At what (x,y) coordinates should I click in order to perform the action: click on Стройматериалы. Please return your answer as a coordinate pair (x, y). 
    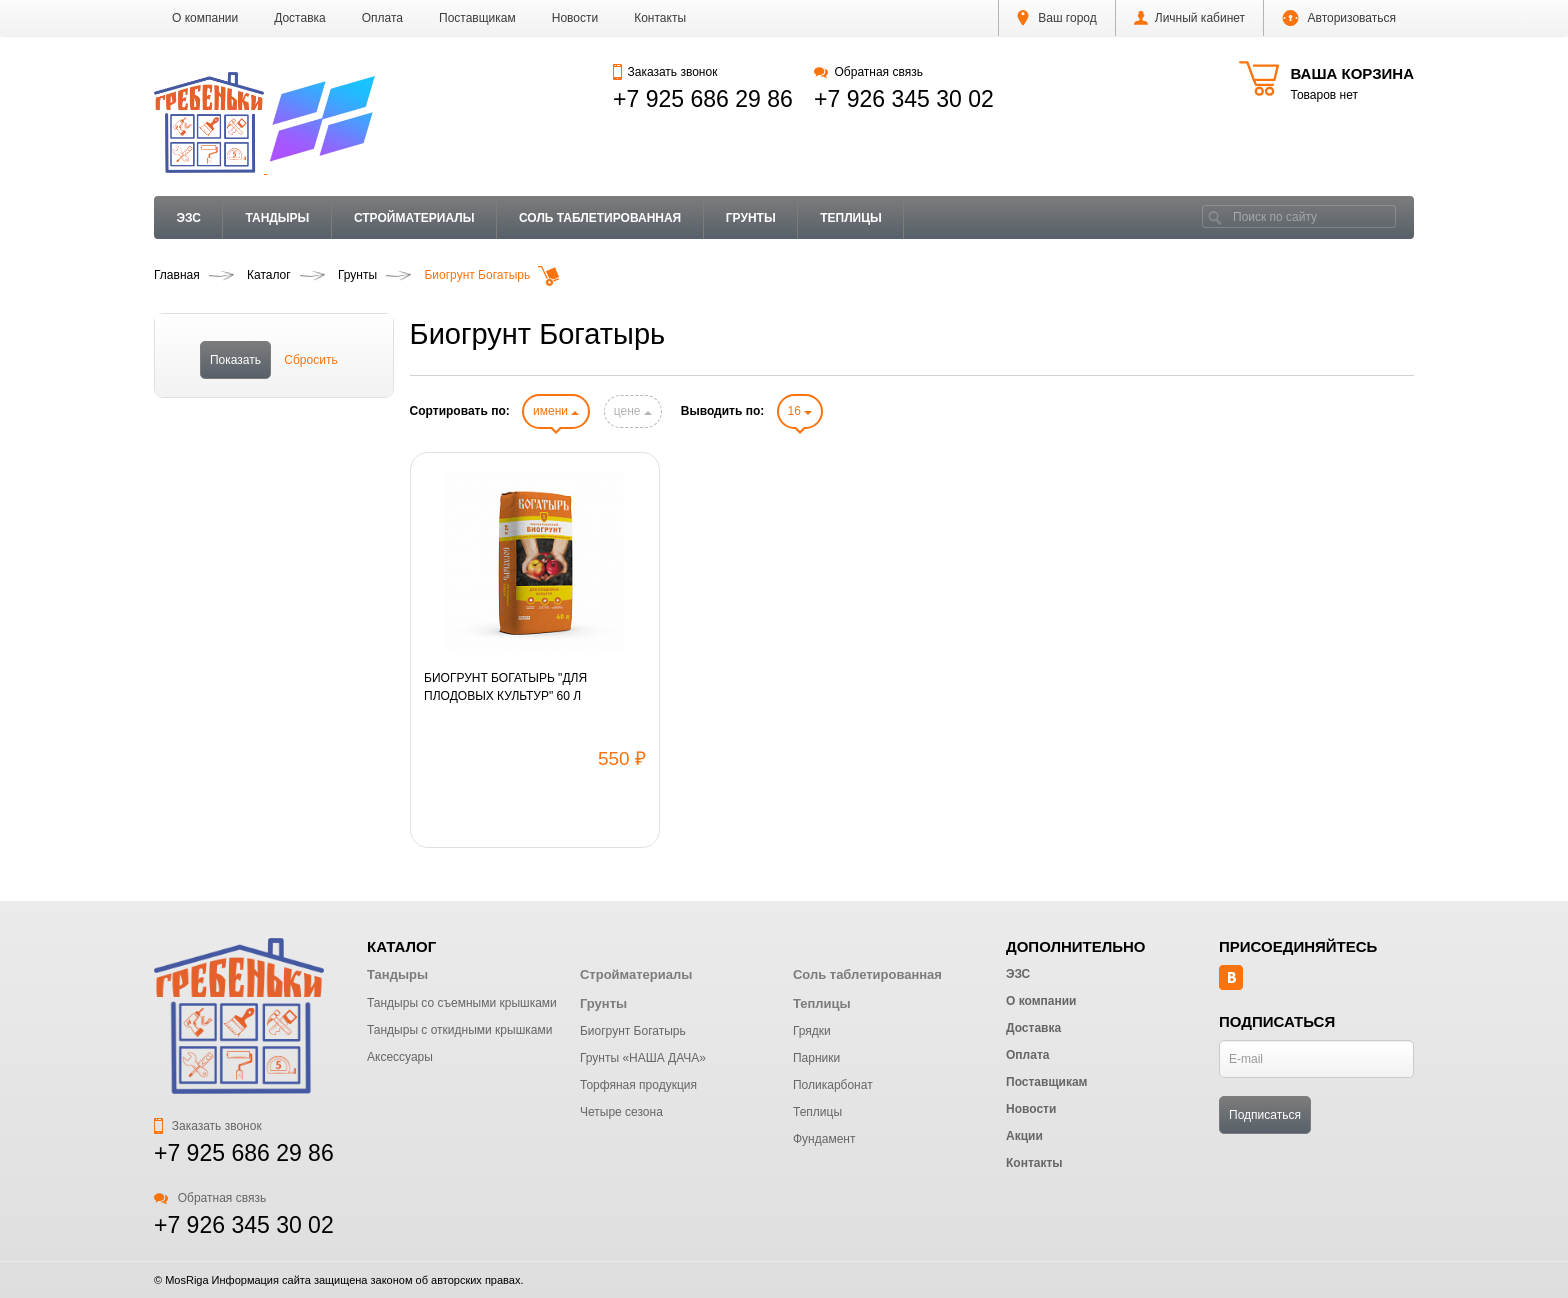
    Looking at the image, I should click on (414, 218).